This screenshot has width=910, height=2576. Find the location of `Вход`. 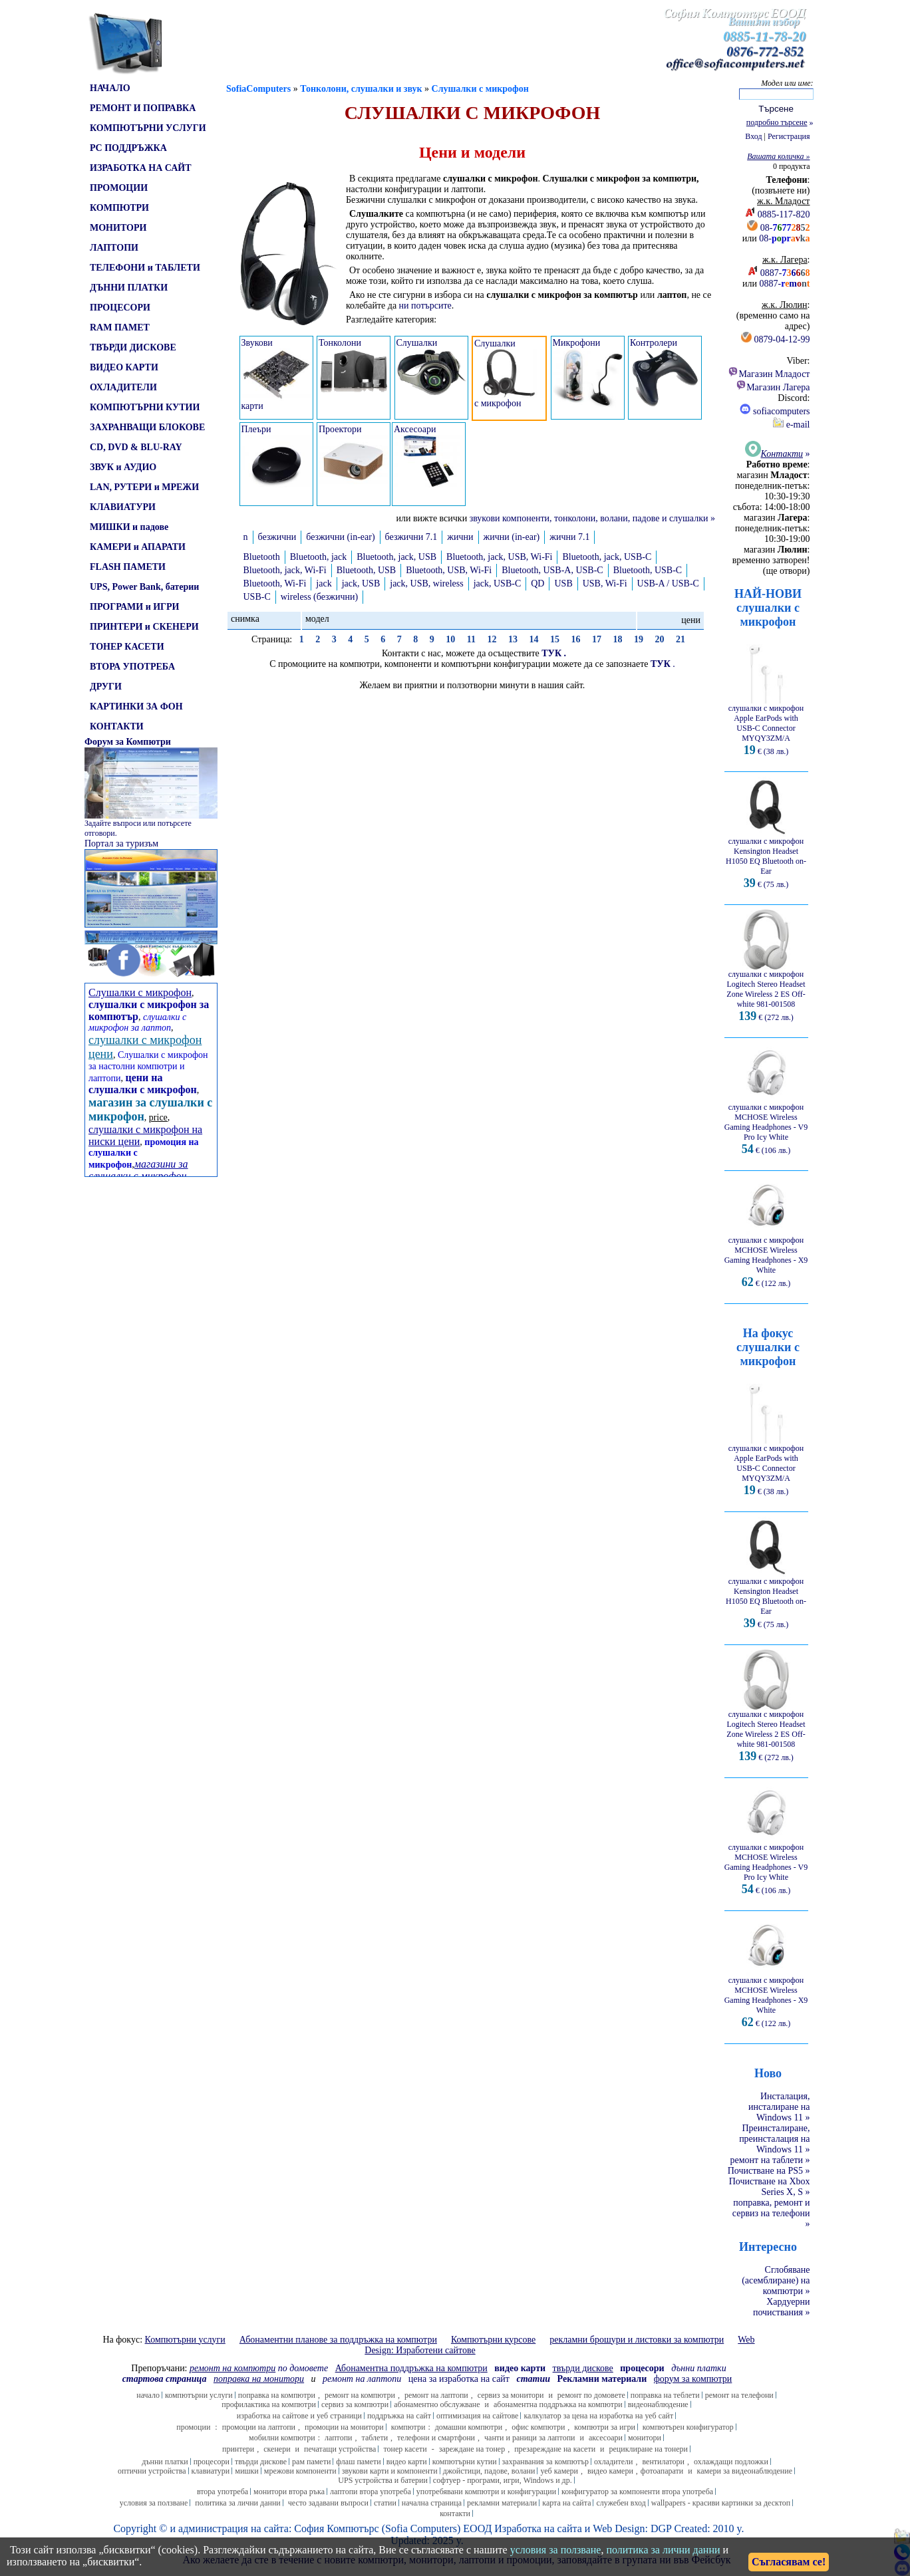

Вход is located at coordinates (753, 136).